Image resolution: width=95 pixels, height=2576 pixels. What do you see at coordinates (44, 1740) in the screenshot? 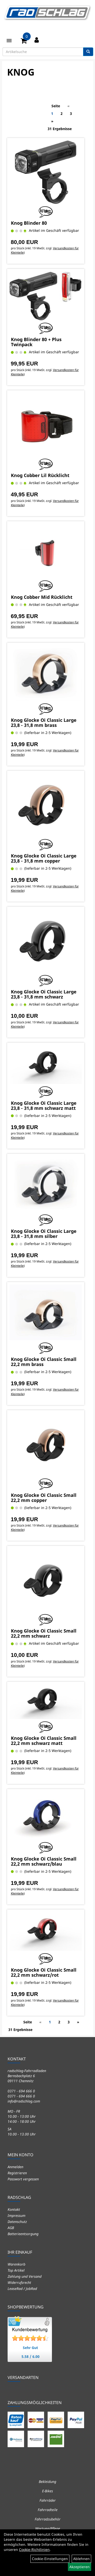
I see `Knog Glocke Oi Classic Small 22,2 mm schwarz matt` at bounding box center [44, 1740].